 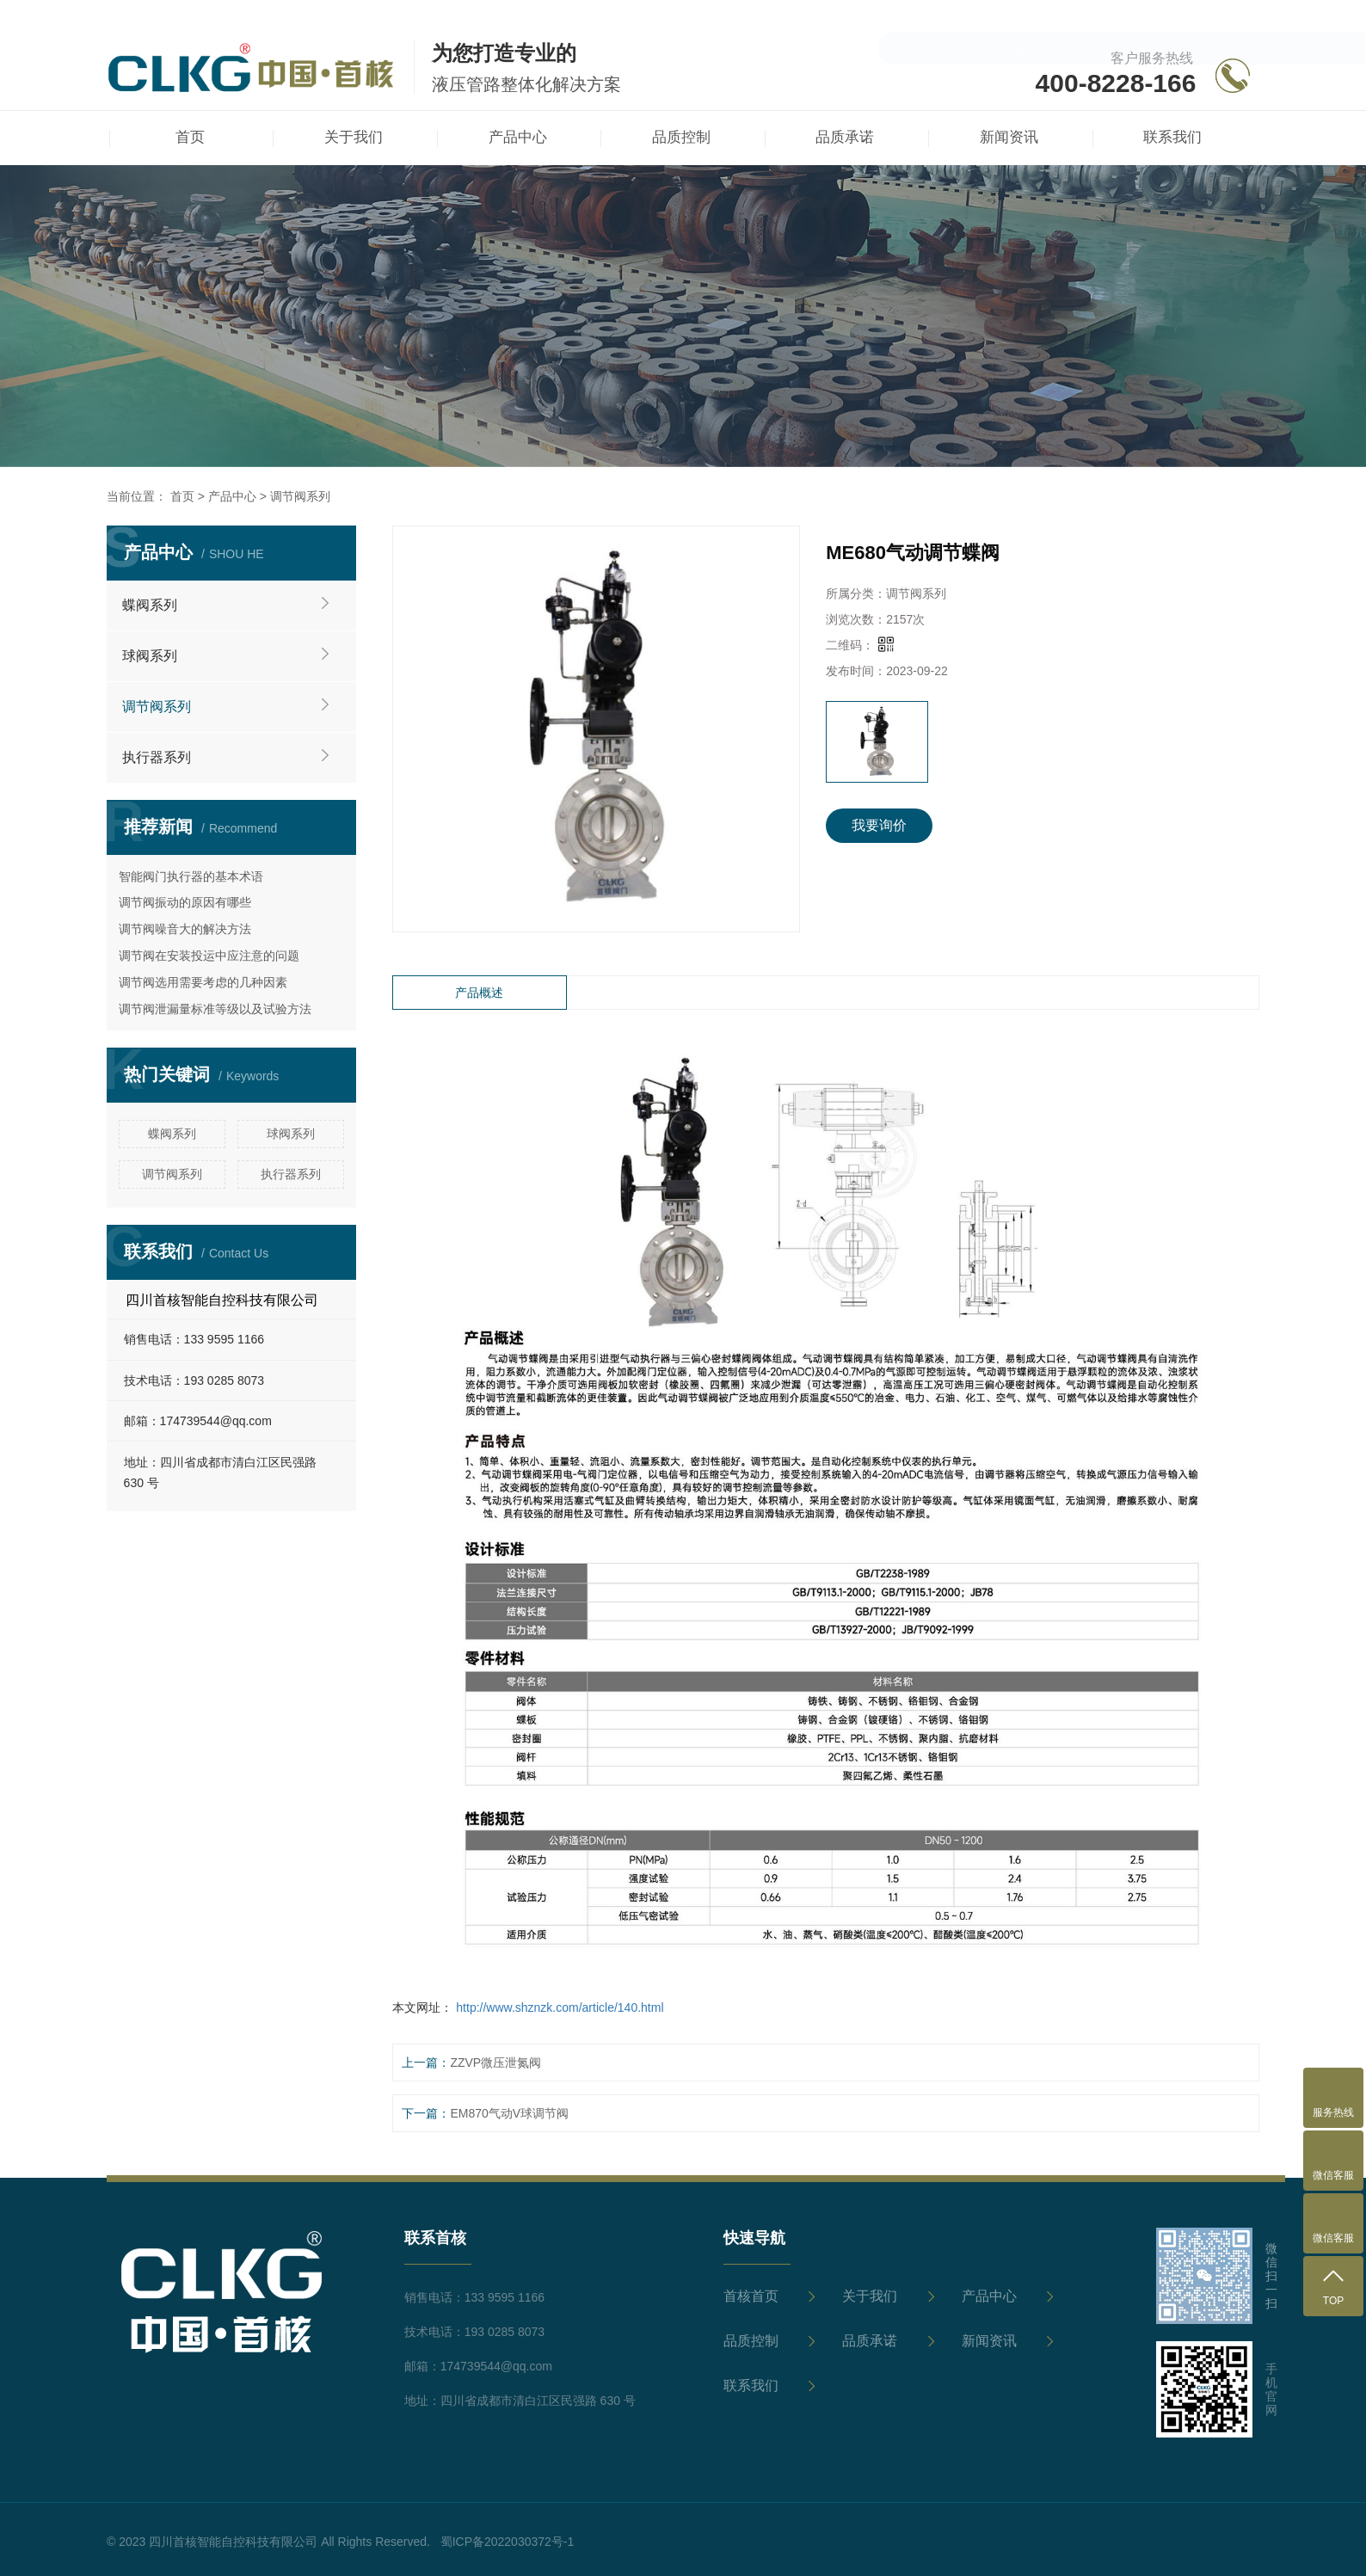 I want to click on ZZVP微压泄氮阀, so click(x=495, y=2062).